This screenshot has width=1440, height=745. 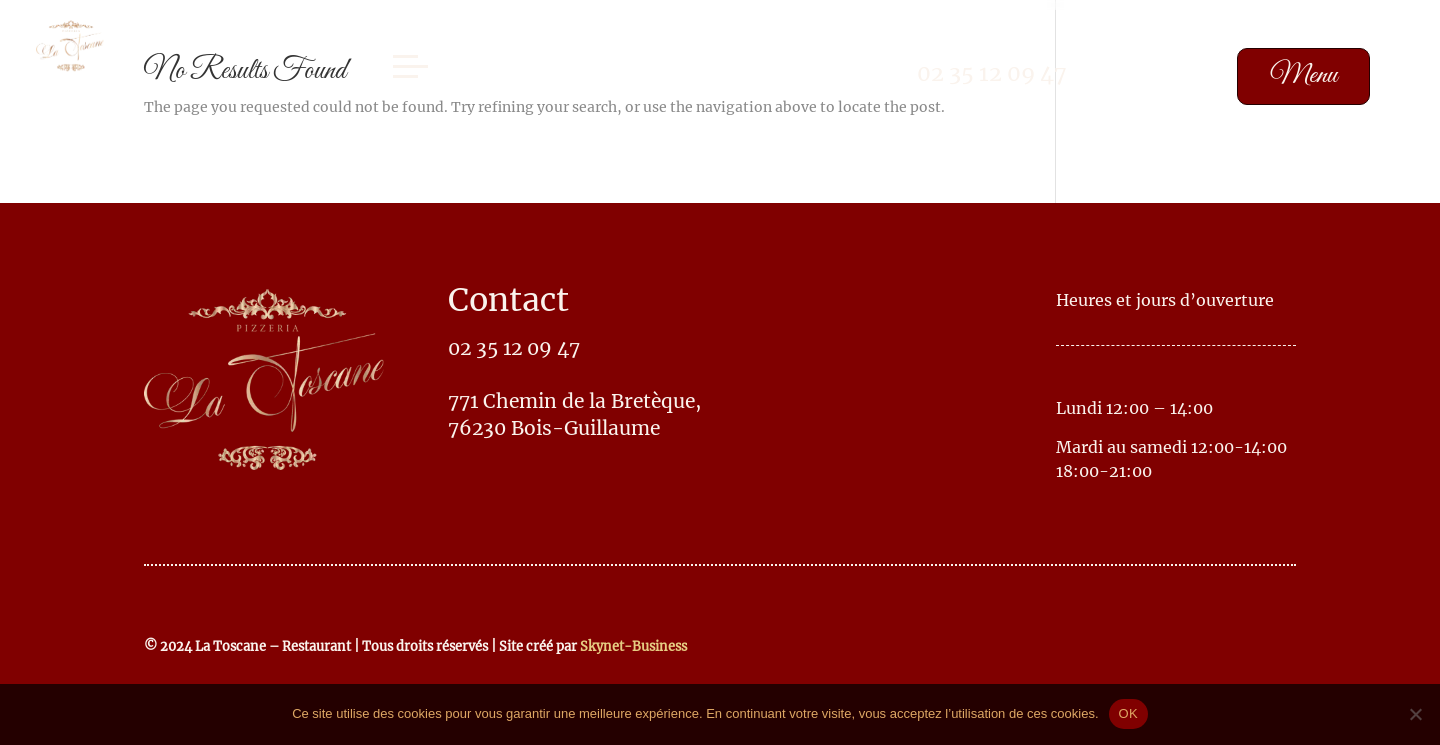 I want to click on Skynet-Business, so click(x=633, y=646).